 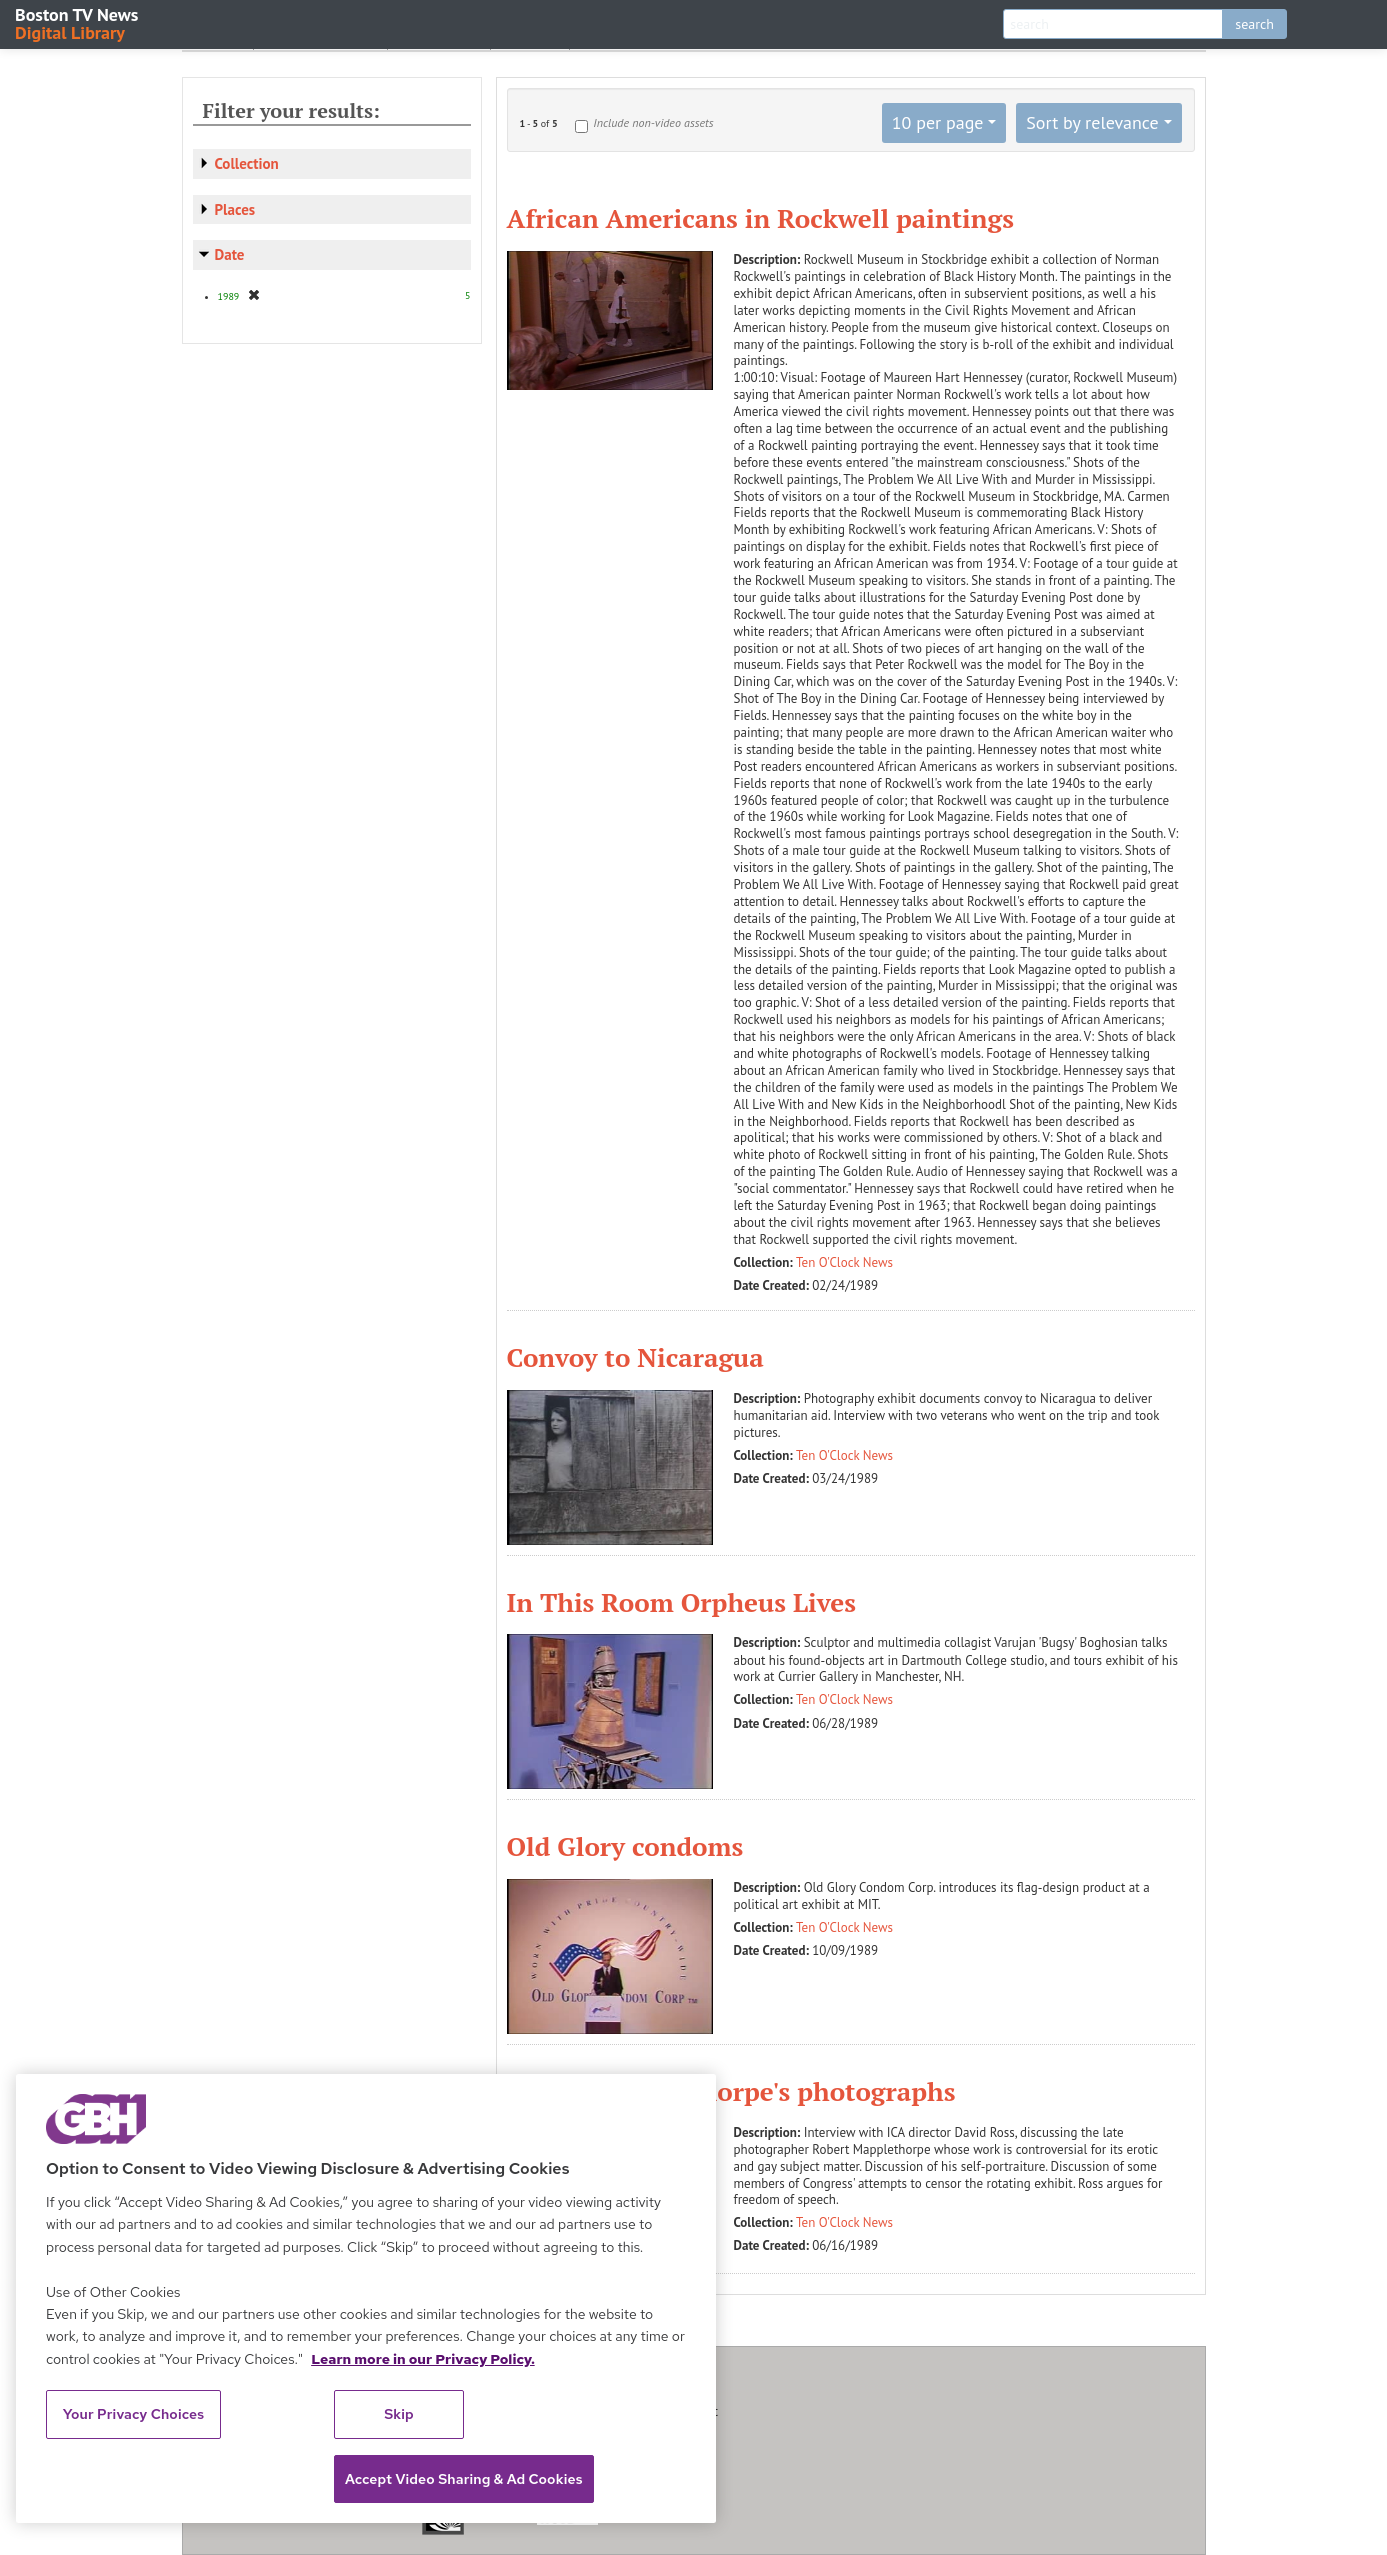 What do you see at coordinates (844, 1262) in the screenshot?
I see `Ten O'Clock News` at bounding box center [844, 1262].